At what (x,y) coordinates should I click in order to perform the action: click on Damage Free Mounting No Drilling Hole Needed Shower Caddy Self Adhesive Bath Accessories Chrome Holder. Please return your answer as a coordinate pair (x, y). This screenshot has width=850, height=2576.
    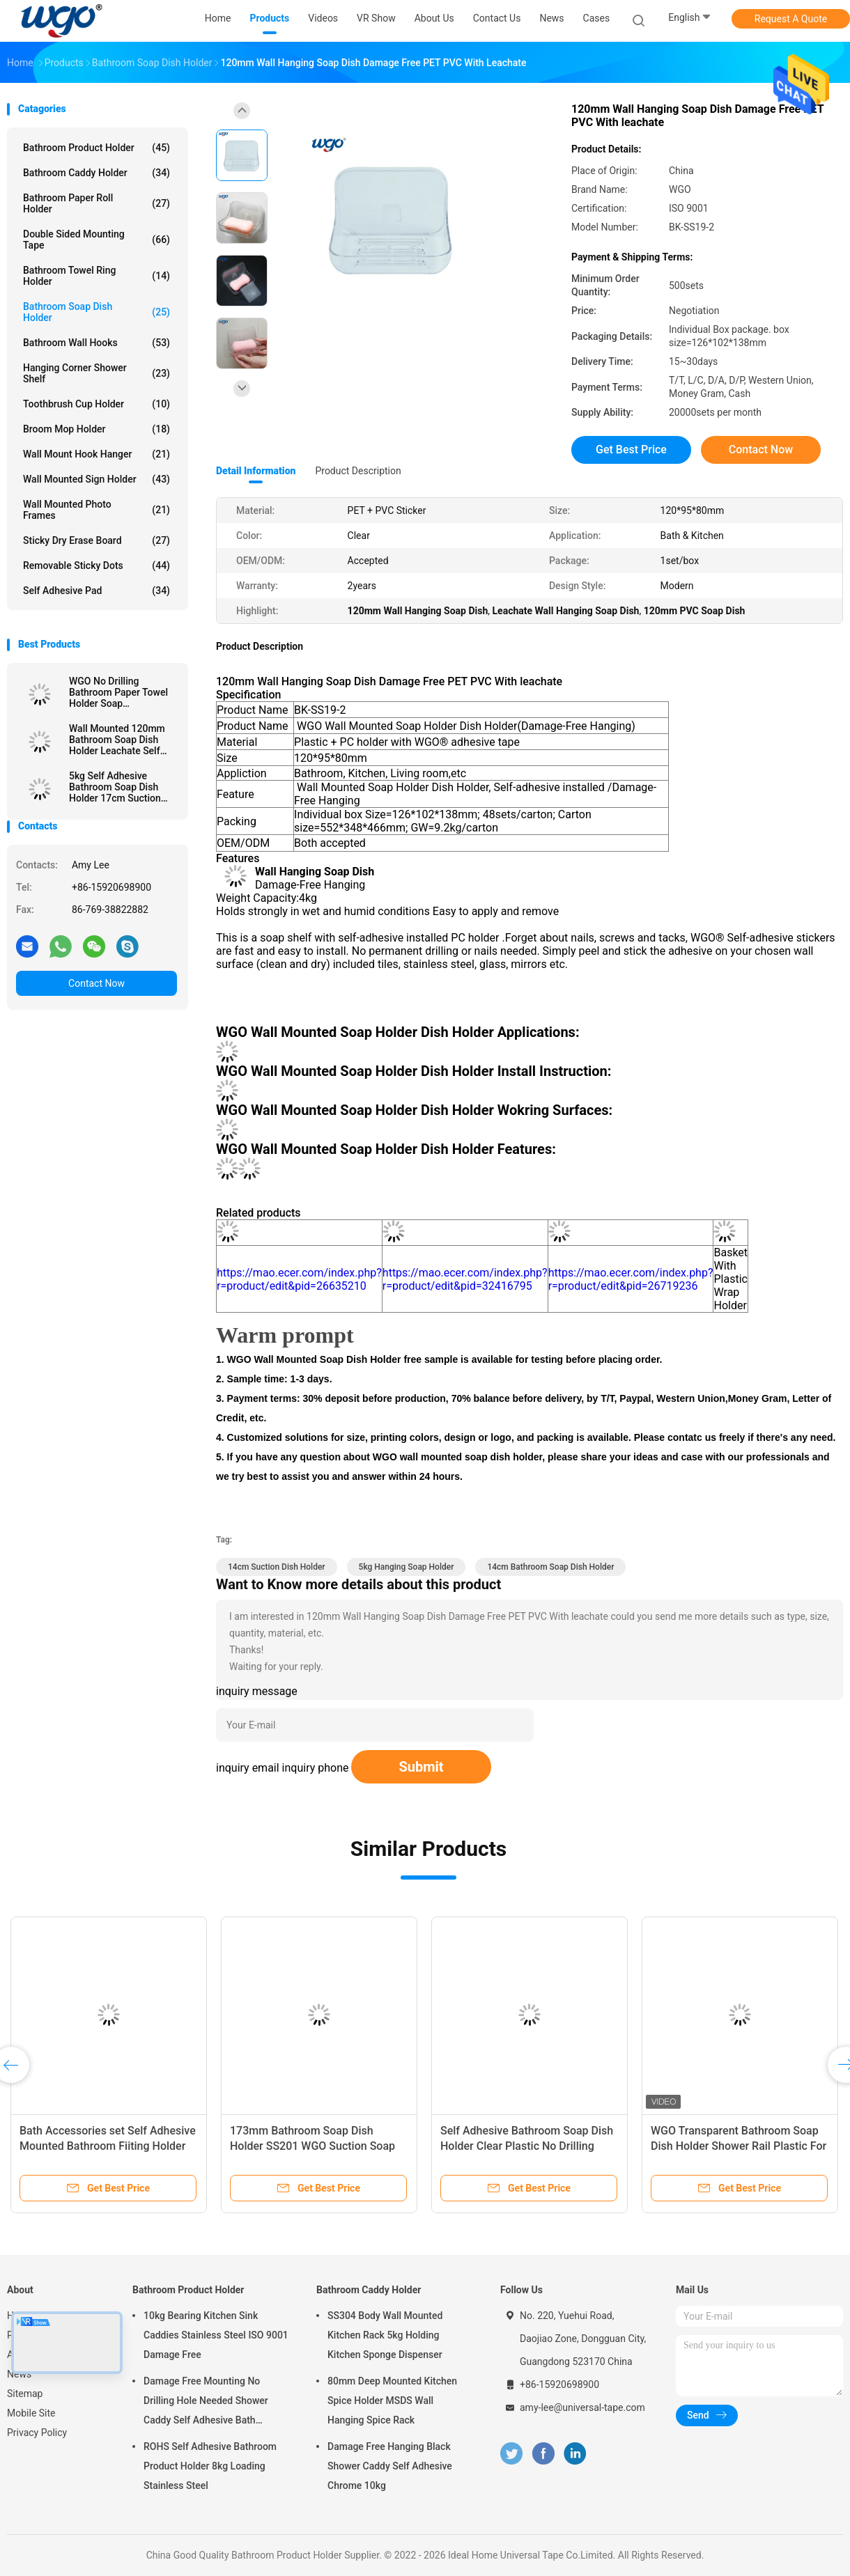
    Looking at the image, I should click on (206, 2402).